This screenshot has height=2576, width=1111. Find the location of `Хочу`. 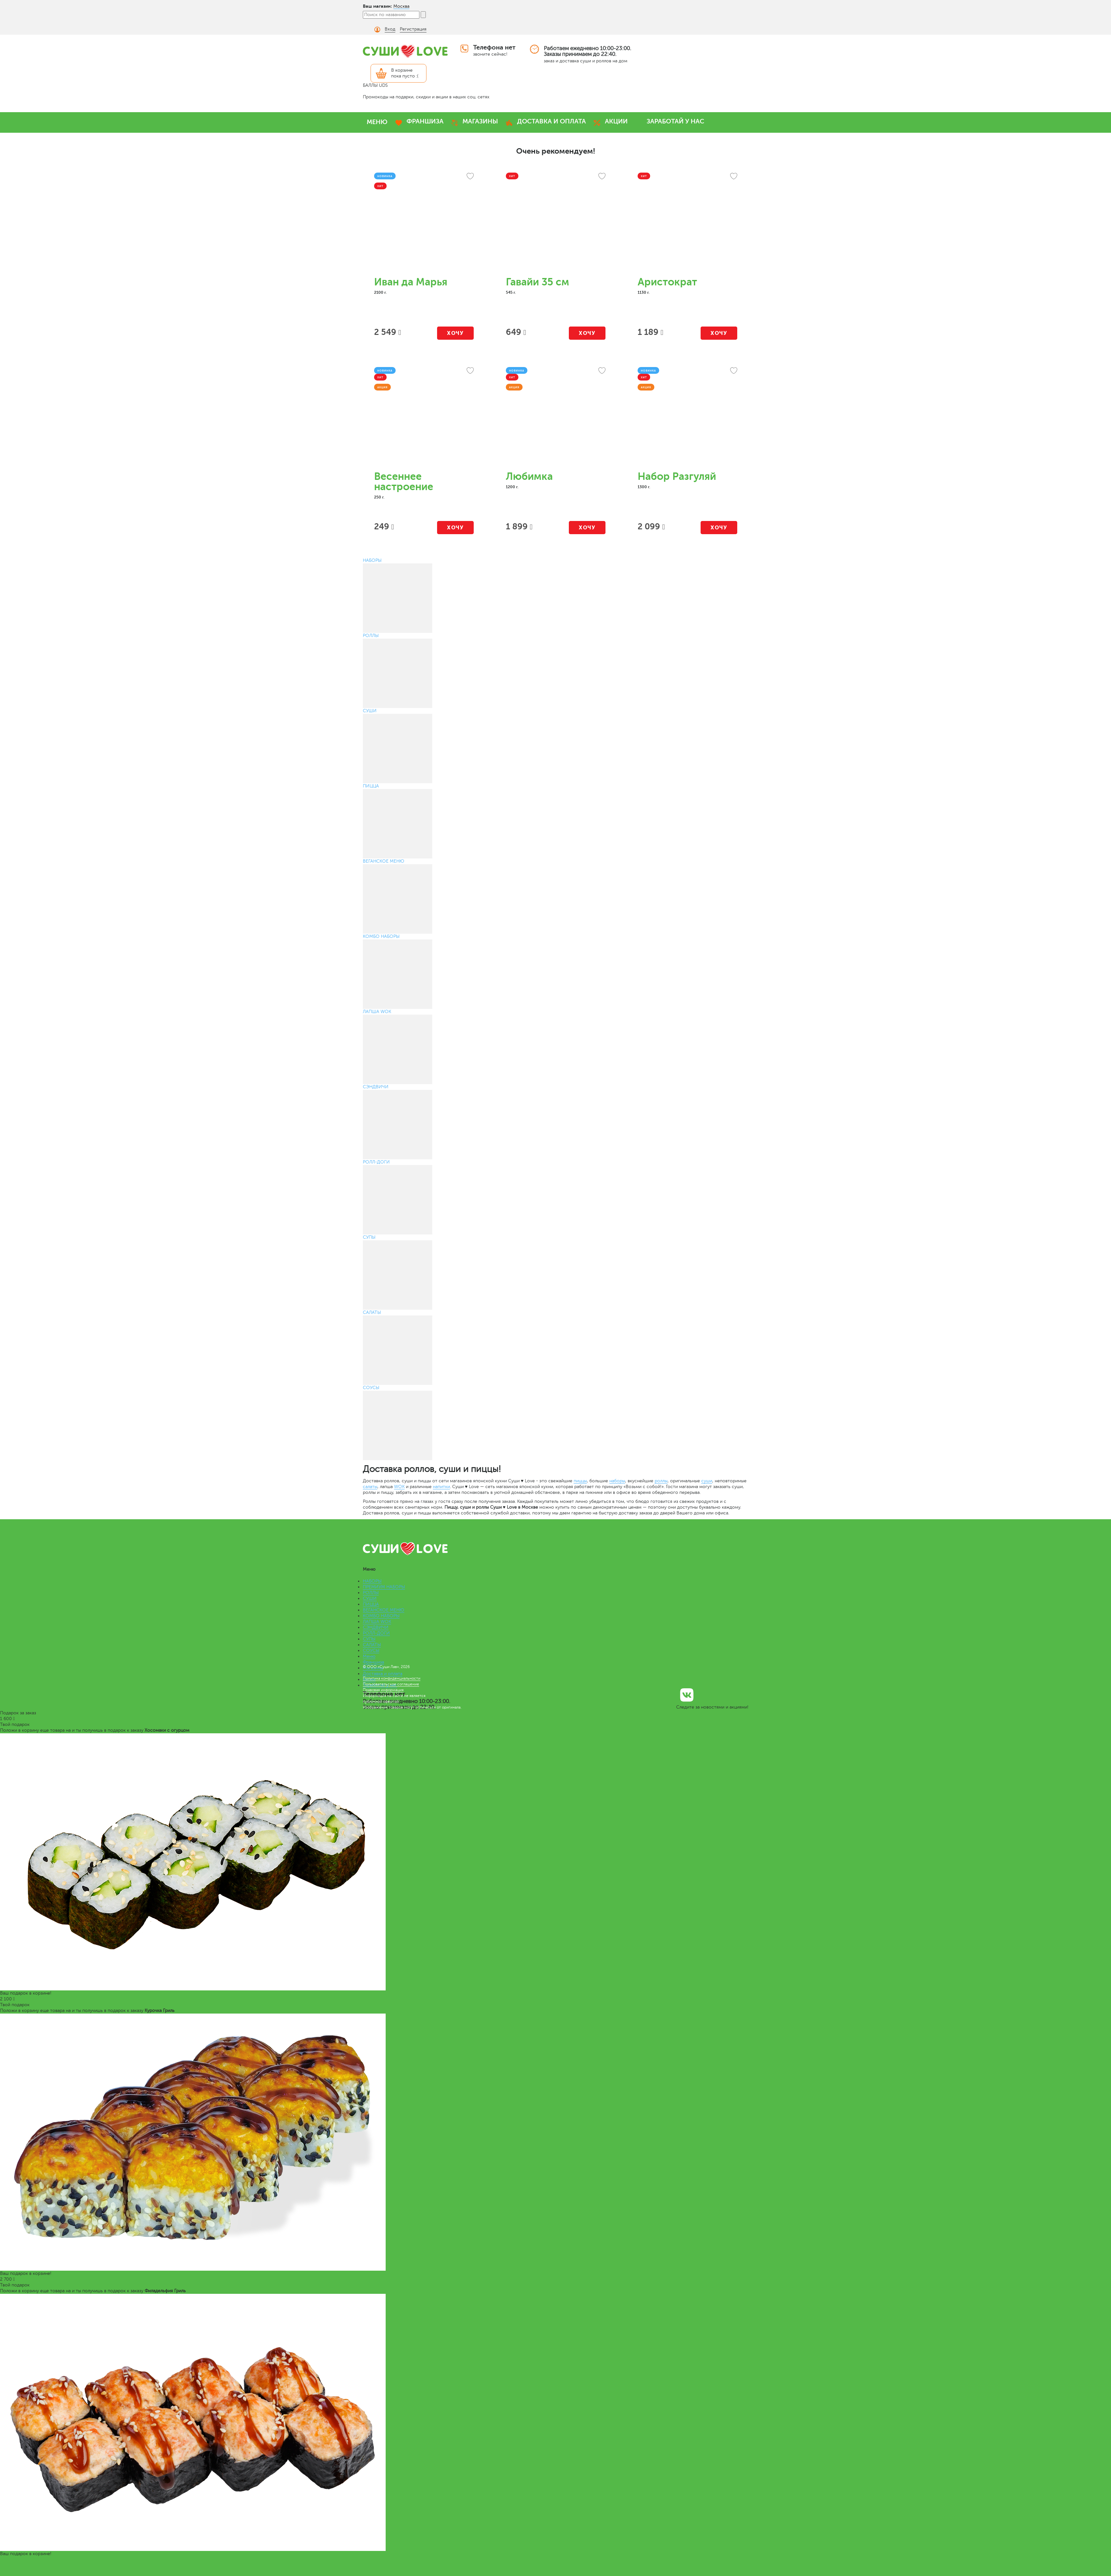

Хочу is located at coordinates (455, 333).